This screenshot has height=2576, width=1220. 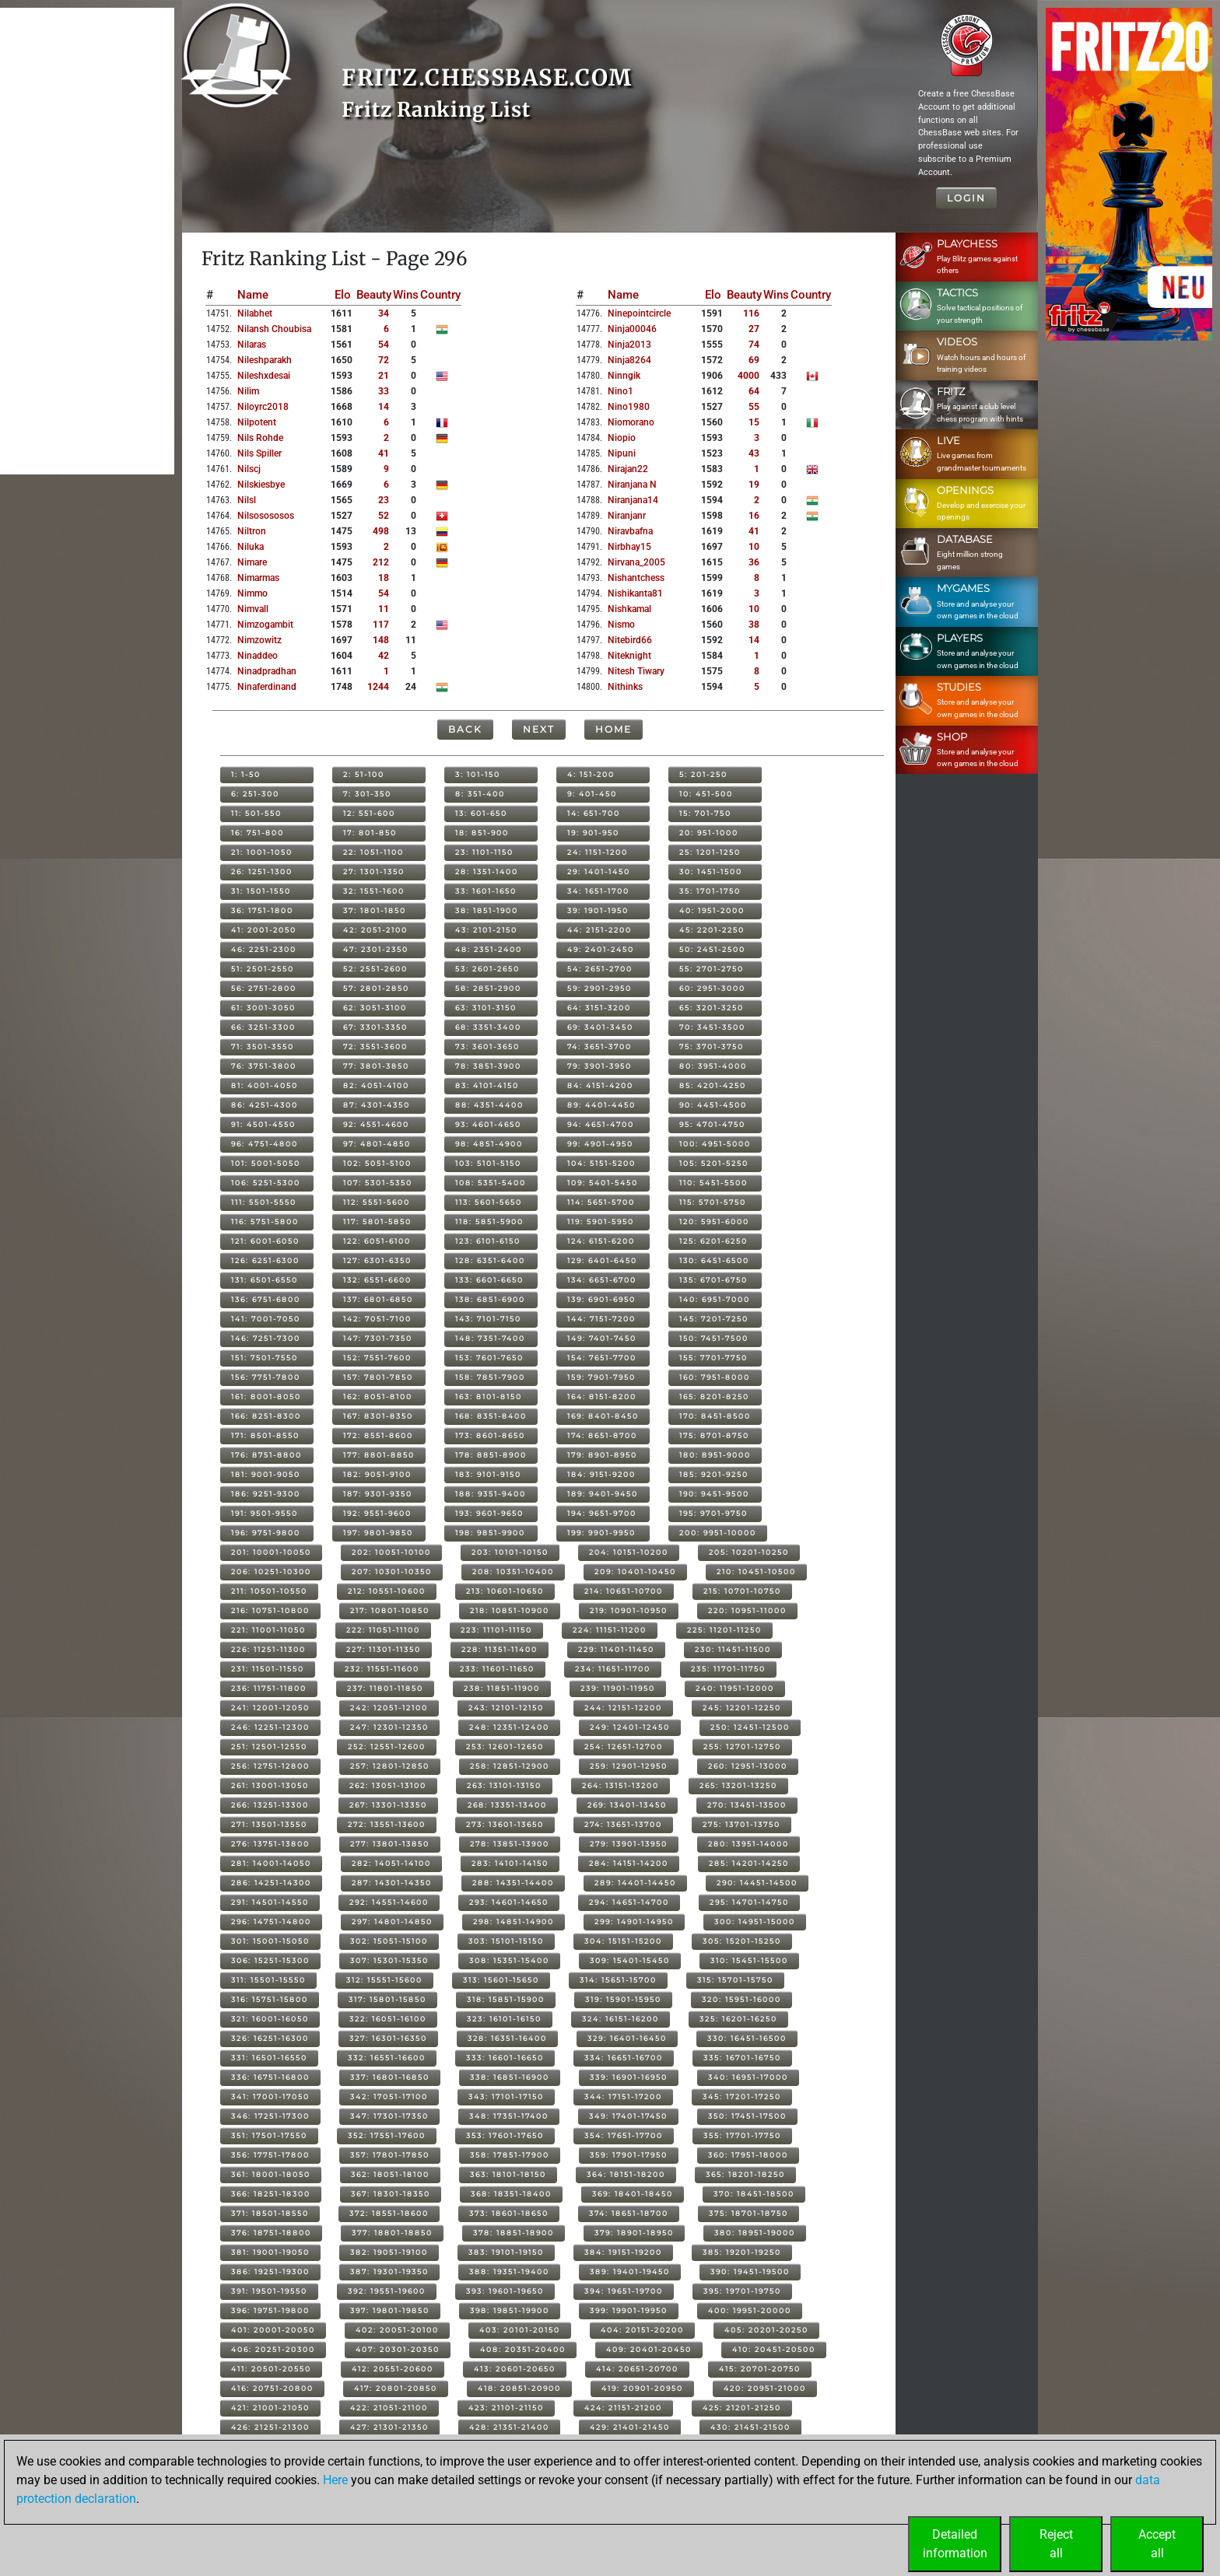 What do you see at coordinates (513, 2232) in the screenshot?
I see `378: 18851-18900` at bounding box center [513, 2232].